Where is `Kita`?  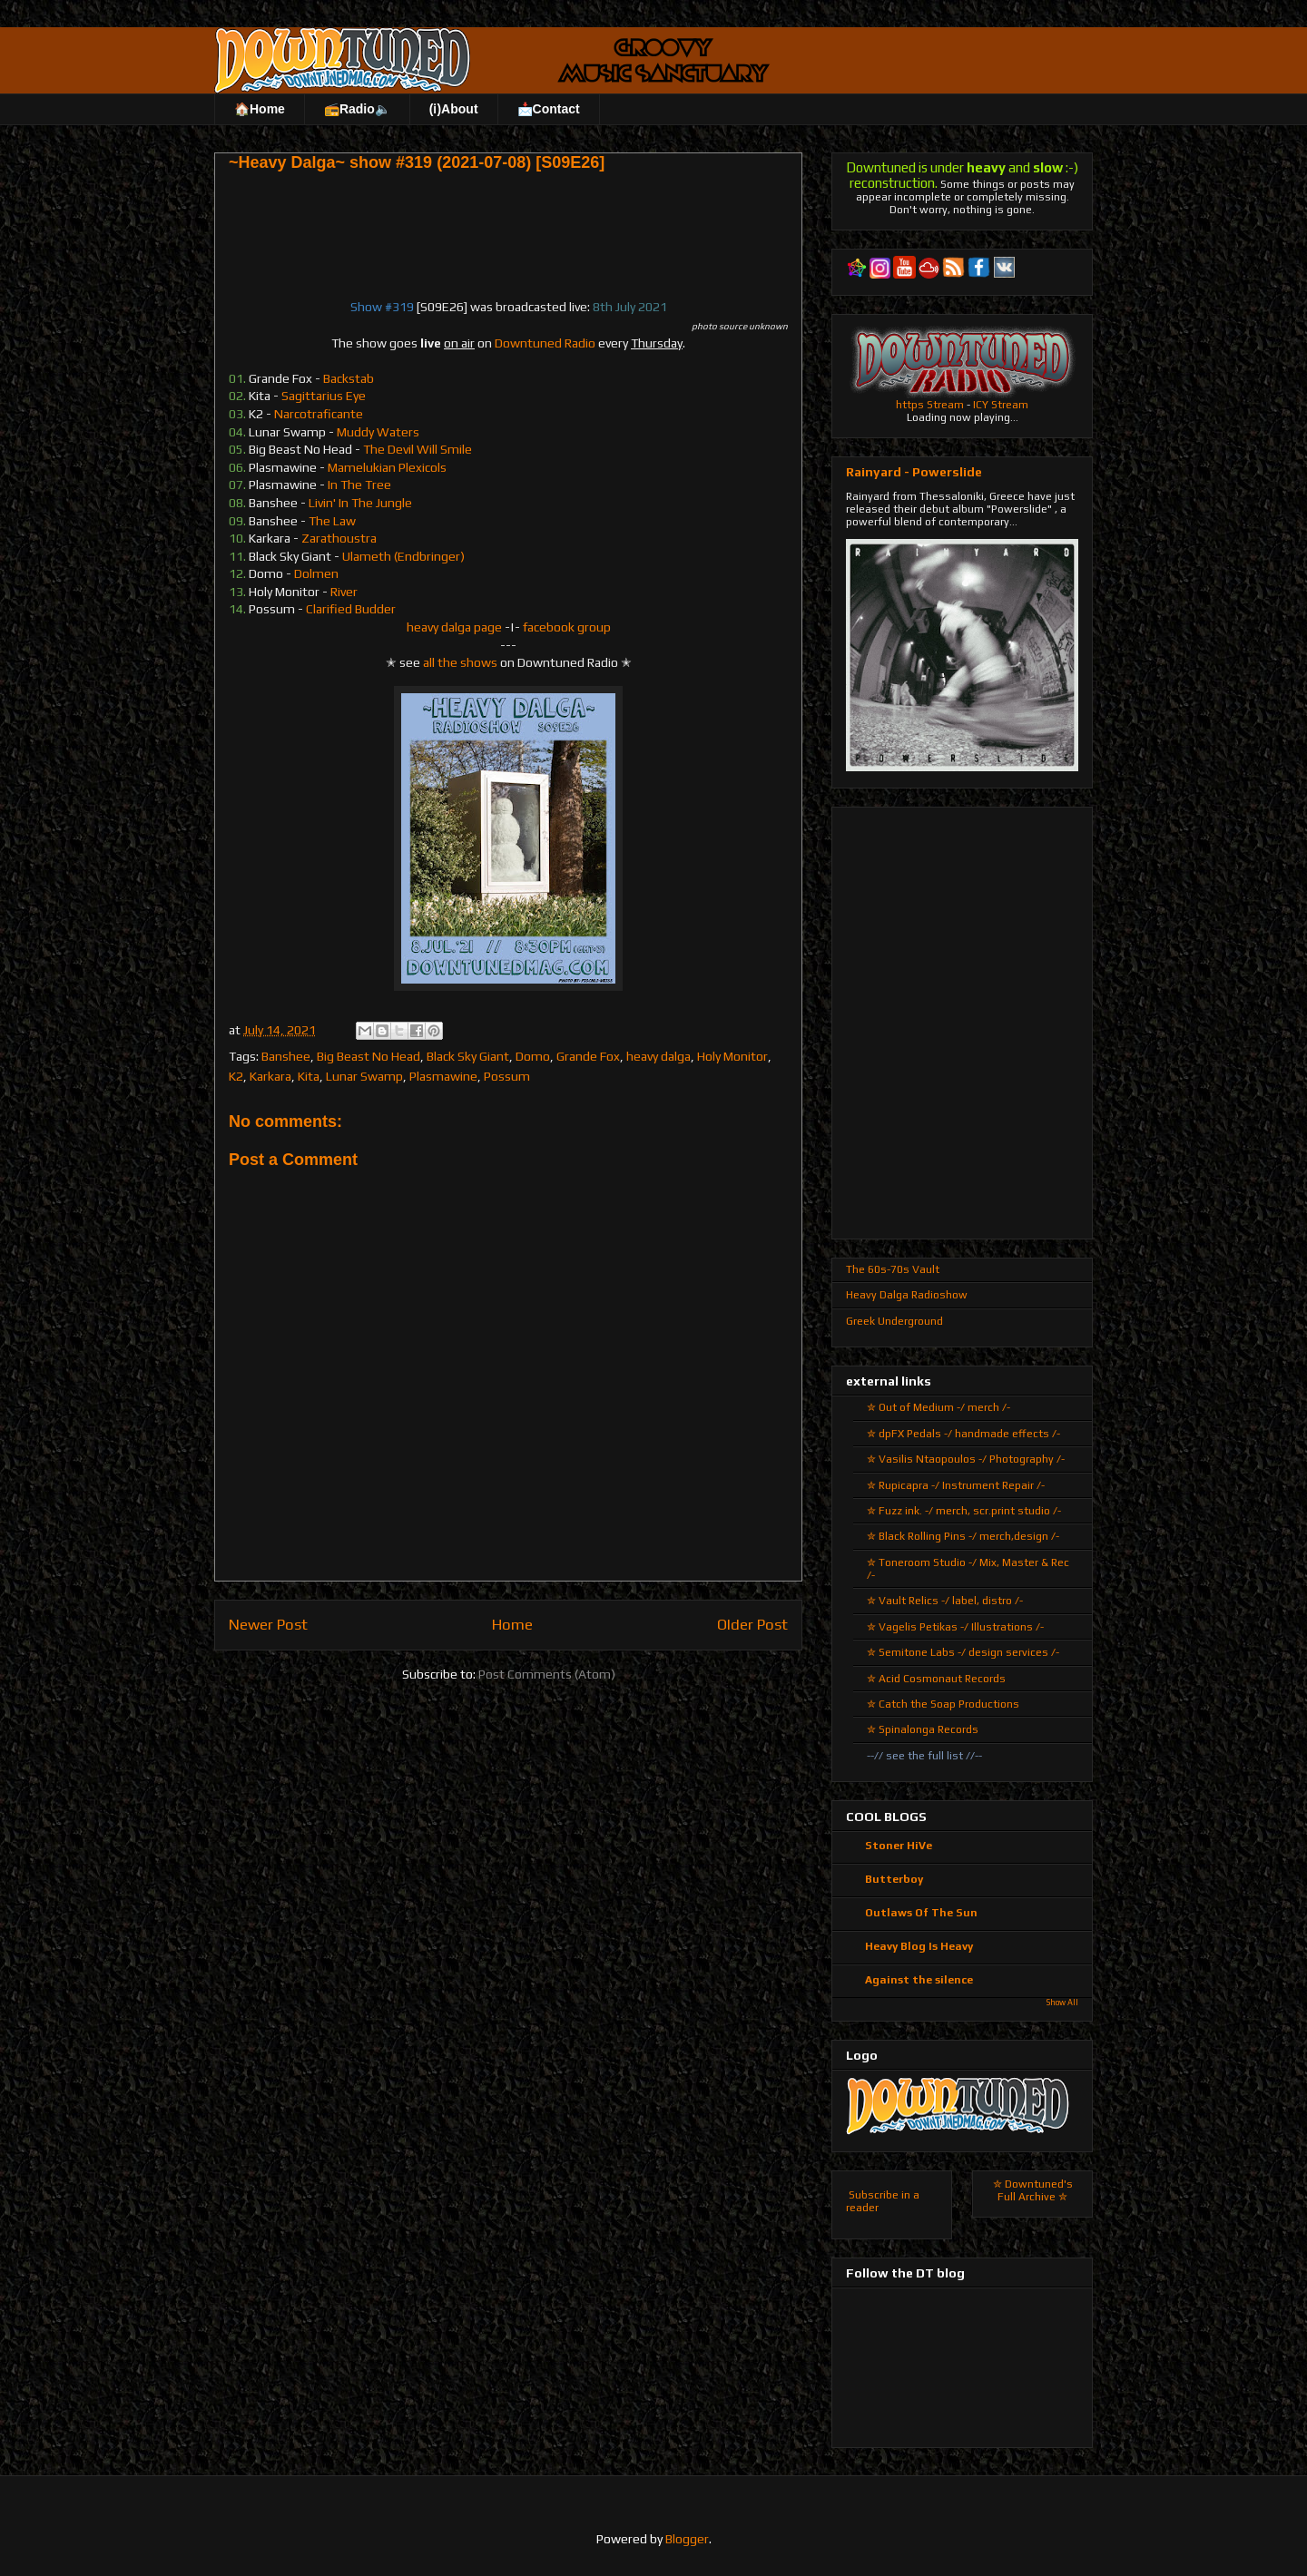 Kita is located at coordinates (308, 1076).